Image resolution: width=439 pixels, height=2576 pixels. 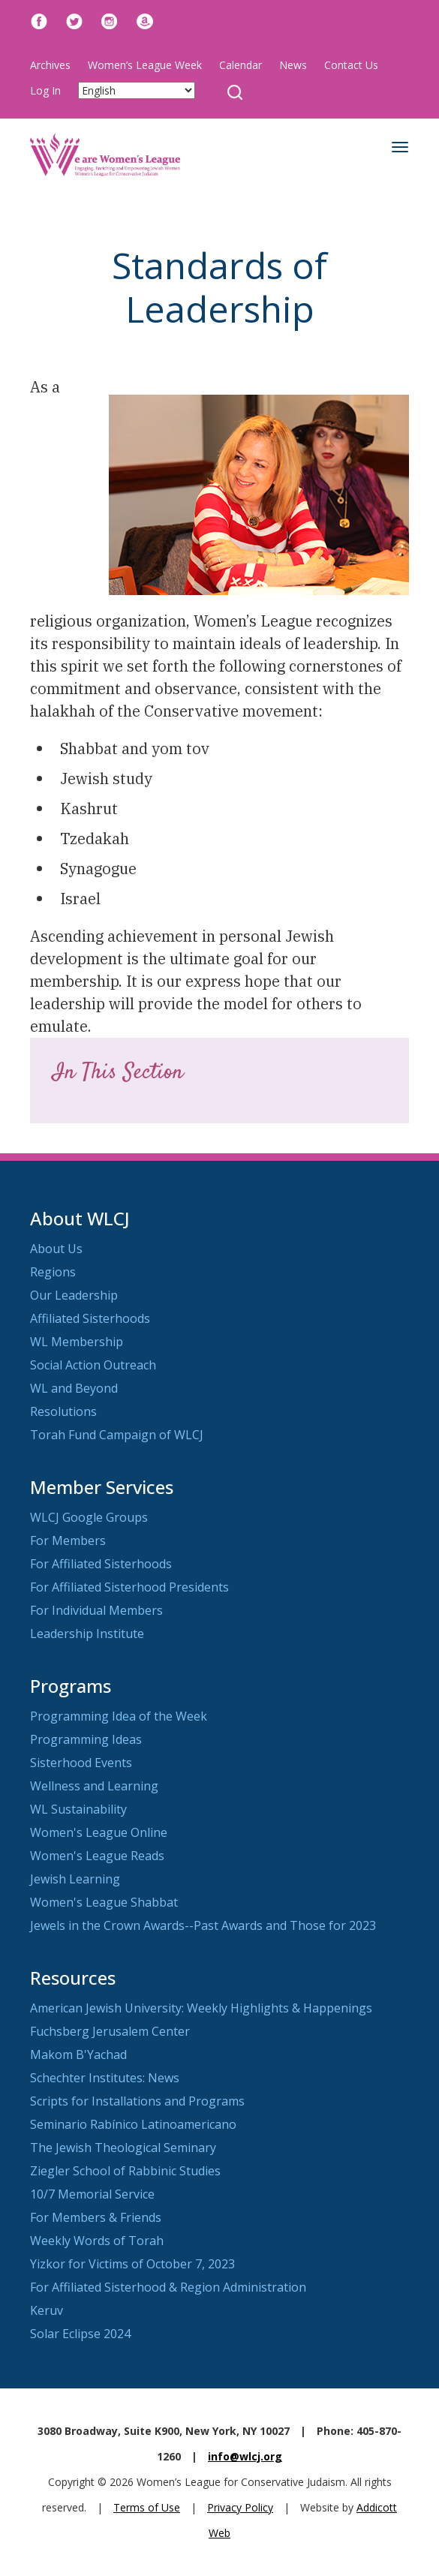 What do you see at coordinates (74, 1295) in the screenshot?
I see `Our Leadership` at bounding box center [74, 1295].